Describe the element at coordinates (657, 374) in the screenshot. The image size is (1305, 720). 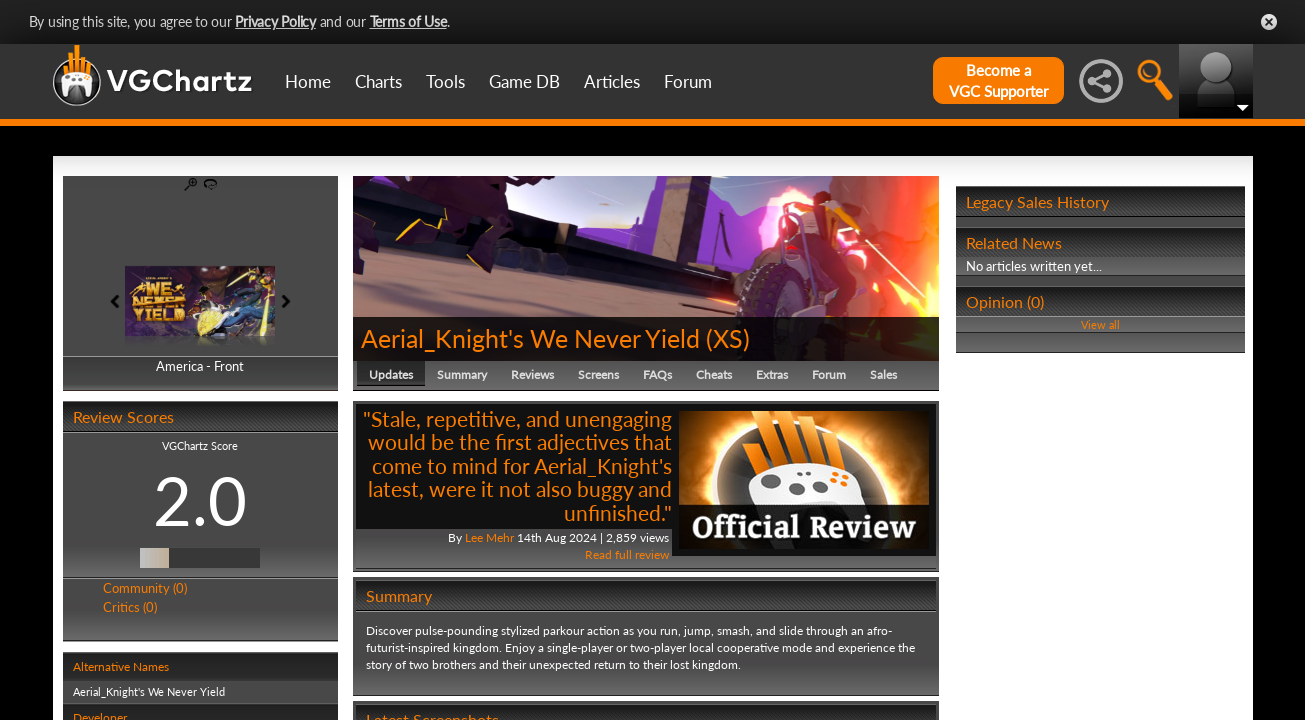
I see `FAQs` at that location.